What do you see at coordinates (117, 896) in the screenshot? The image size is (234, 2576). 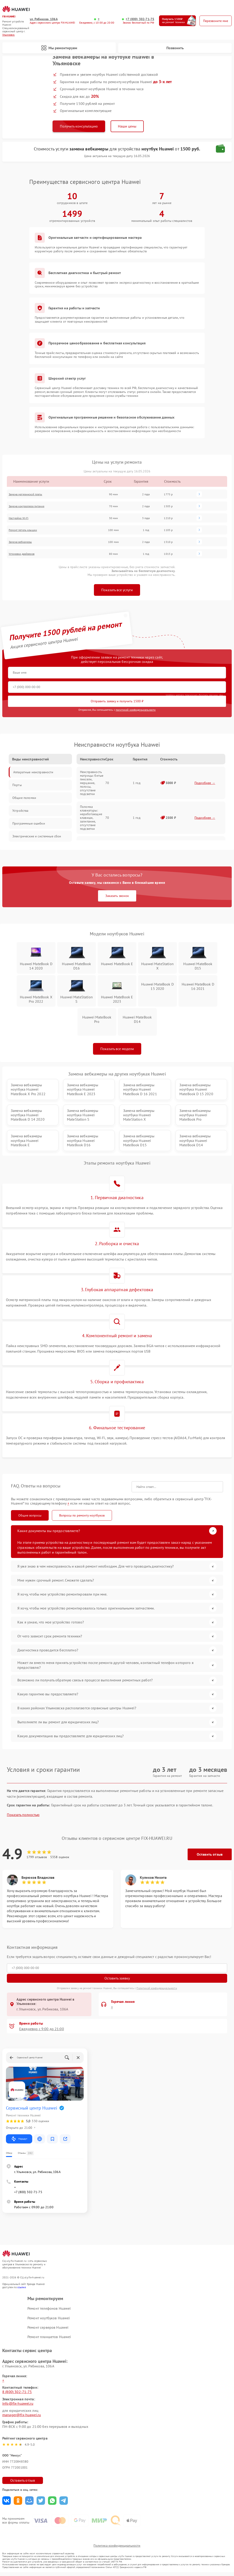 I see `Заказать звонок` at bounding box center [117, 896].